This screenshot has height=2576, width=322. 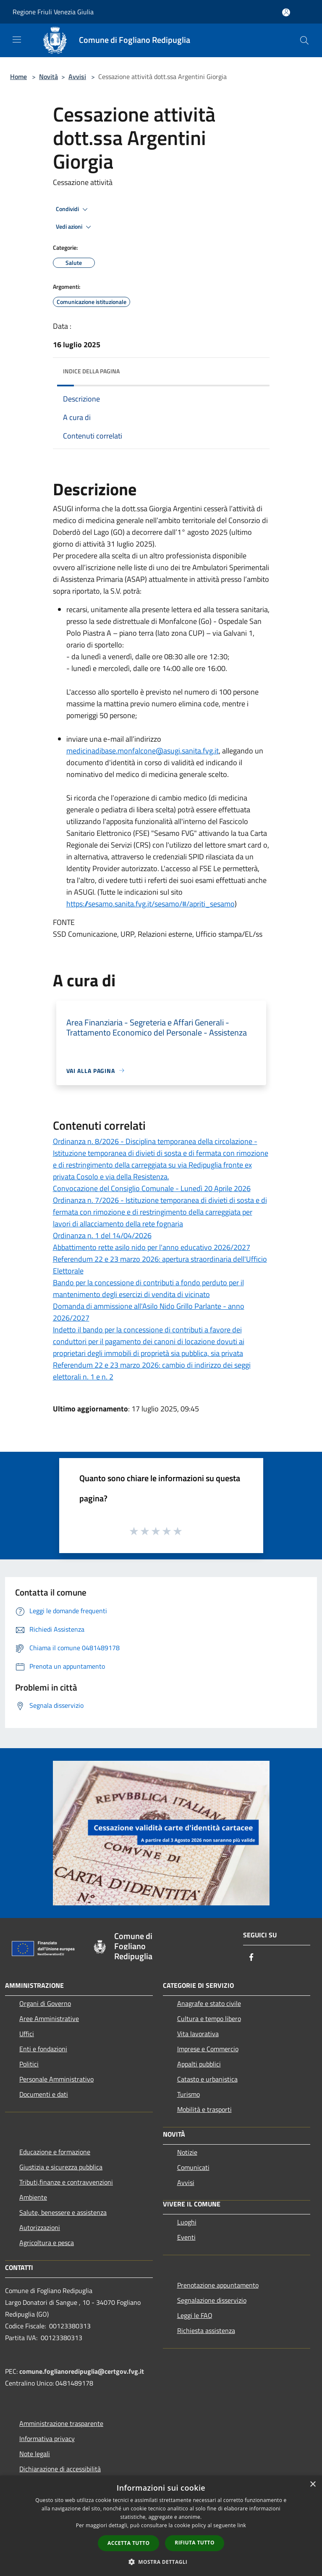 I want to click on Cultura e tempo libero, so click(x=209, y=2018).